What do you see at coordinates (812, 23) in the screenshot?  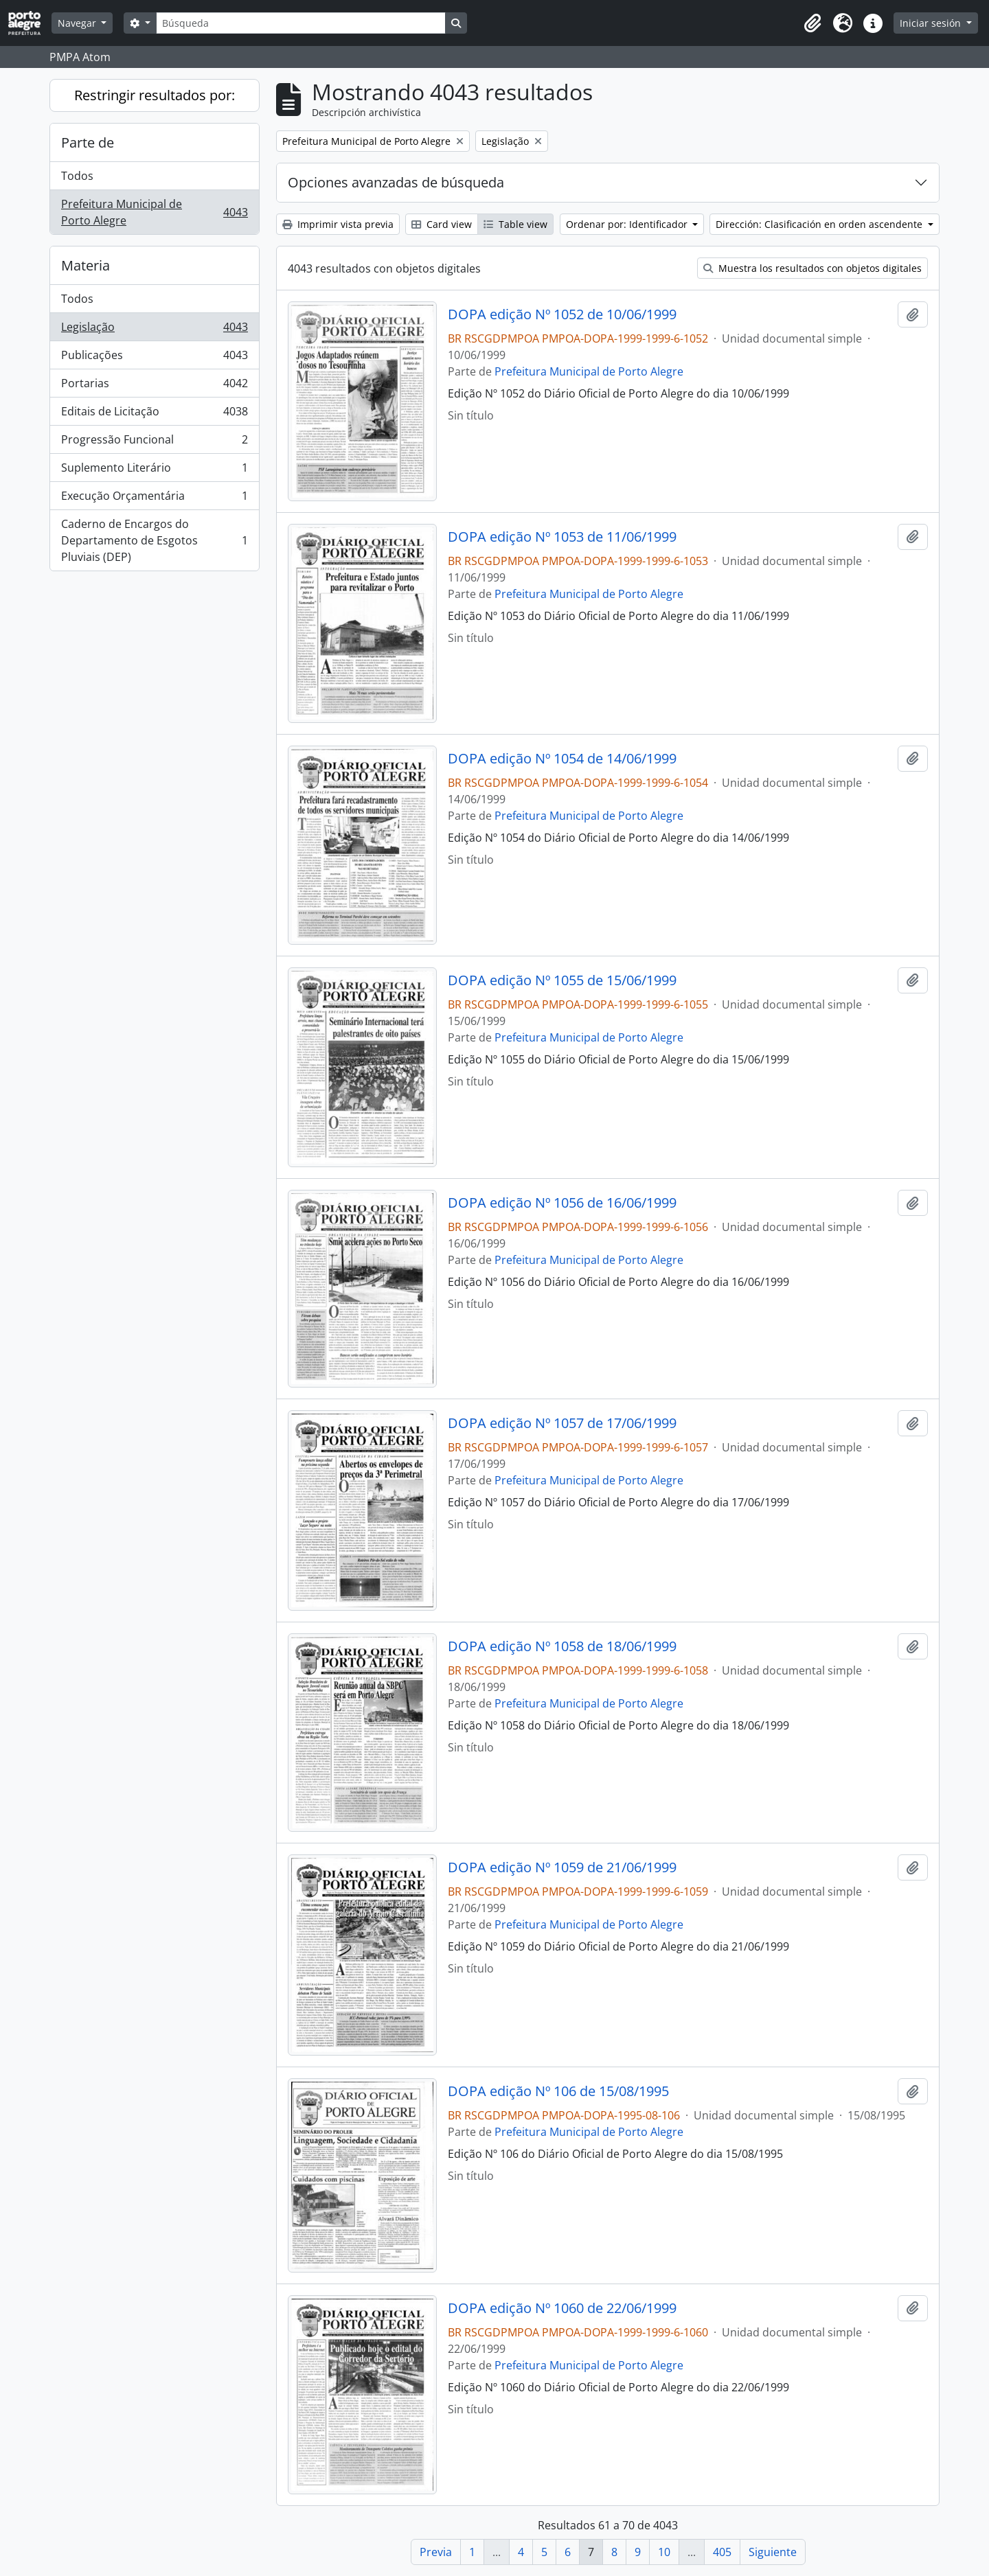 I see `[button]` at bounding box center [812, 23].